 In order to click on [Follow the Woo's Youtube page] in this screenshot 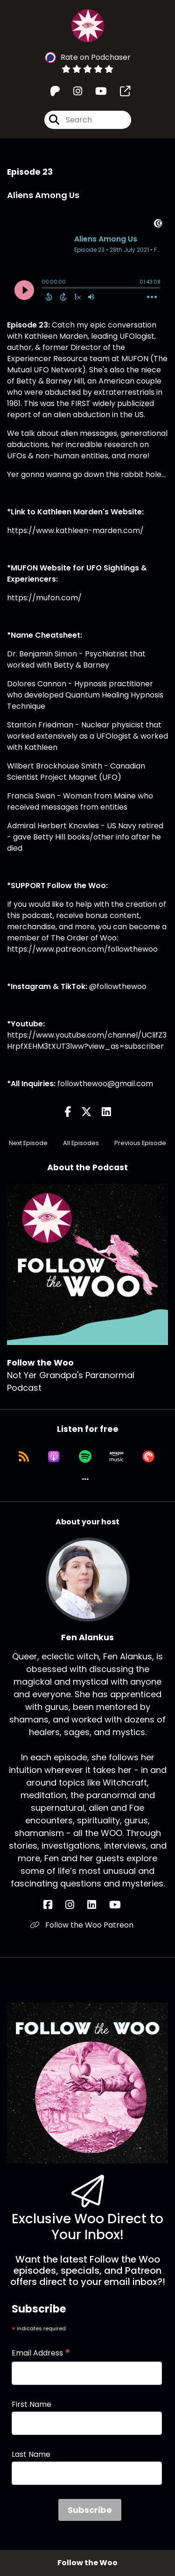, I will do `click(95, 91)`.